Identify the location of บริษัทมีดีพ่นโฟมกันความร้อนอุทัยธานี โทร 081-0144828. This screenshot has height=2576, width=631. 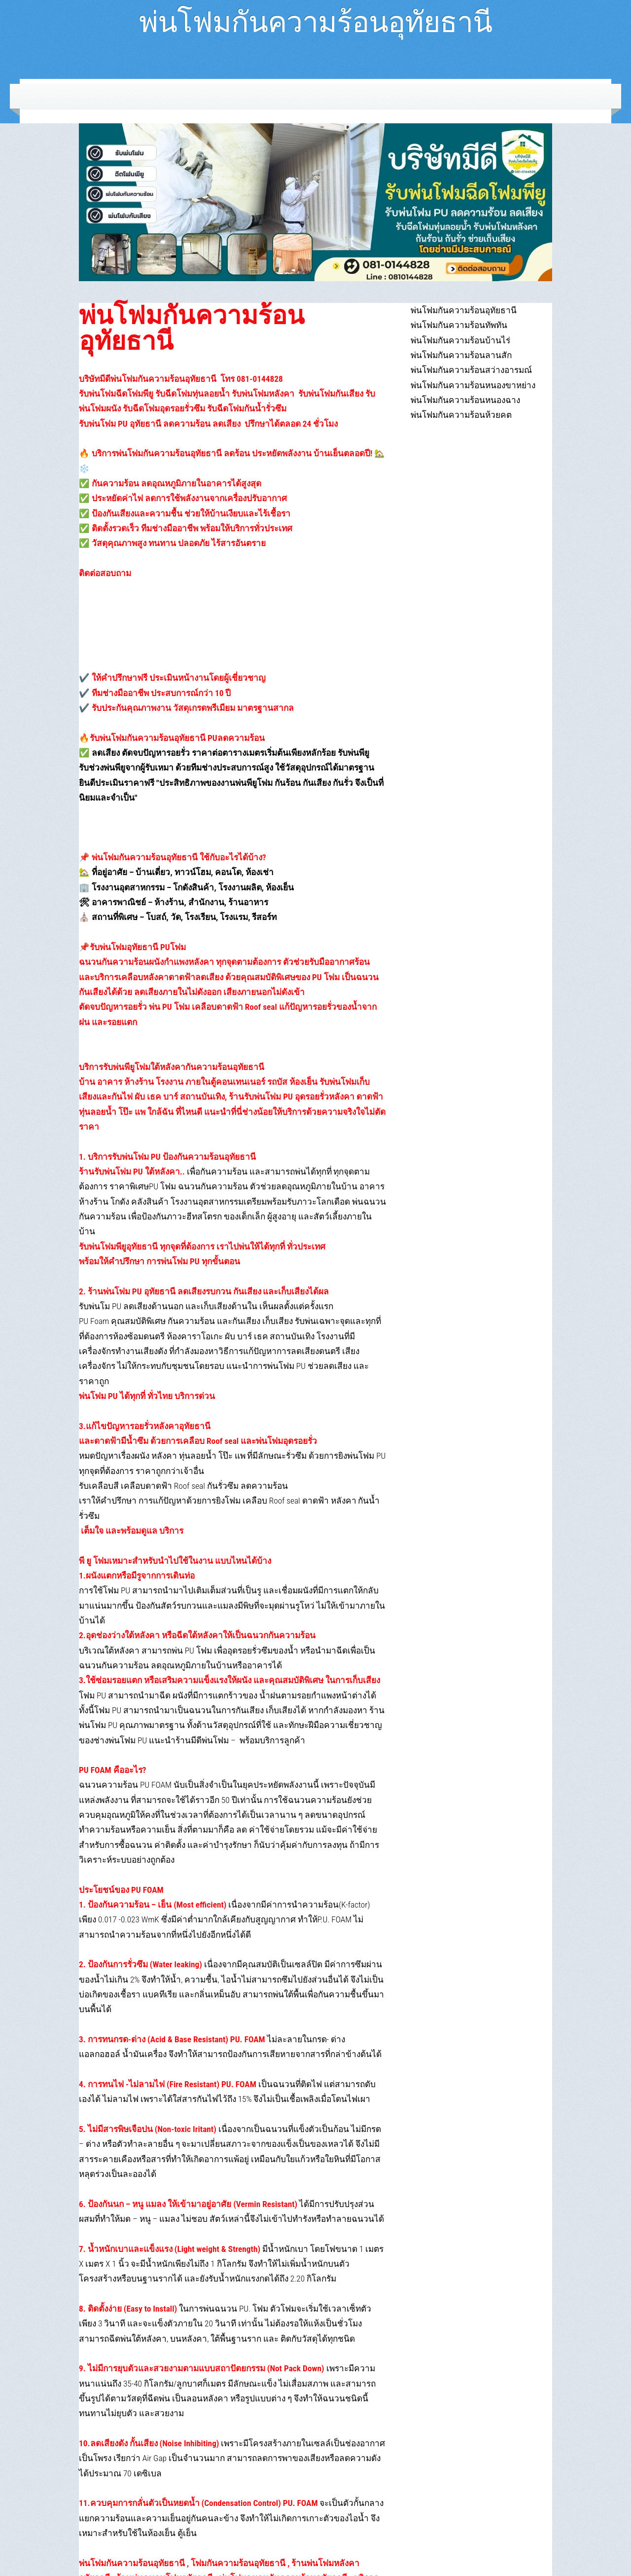
(181, 379).